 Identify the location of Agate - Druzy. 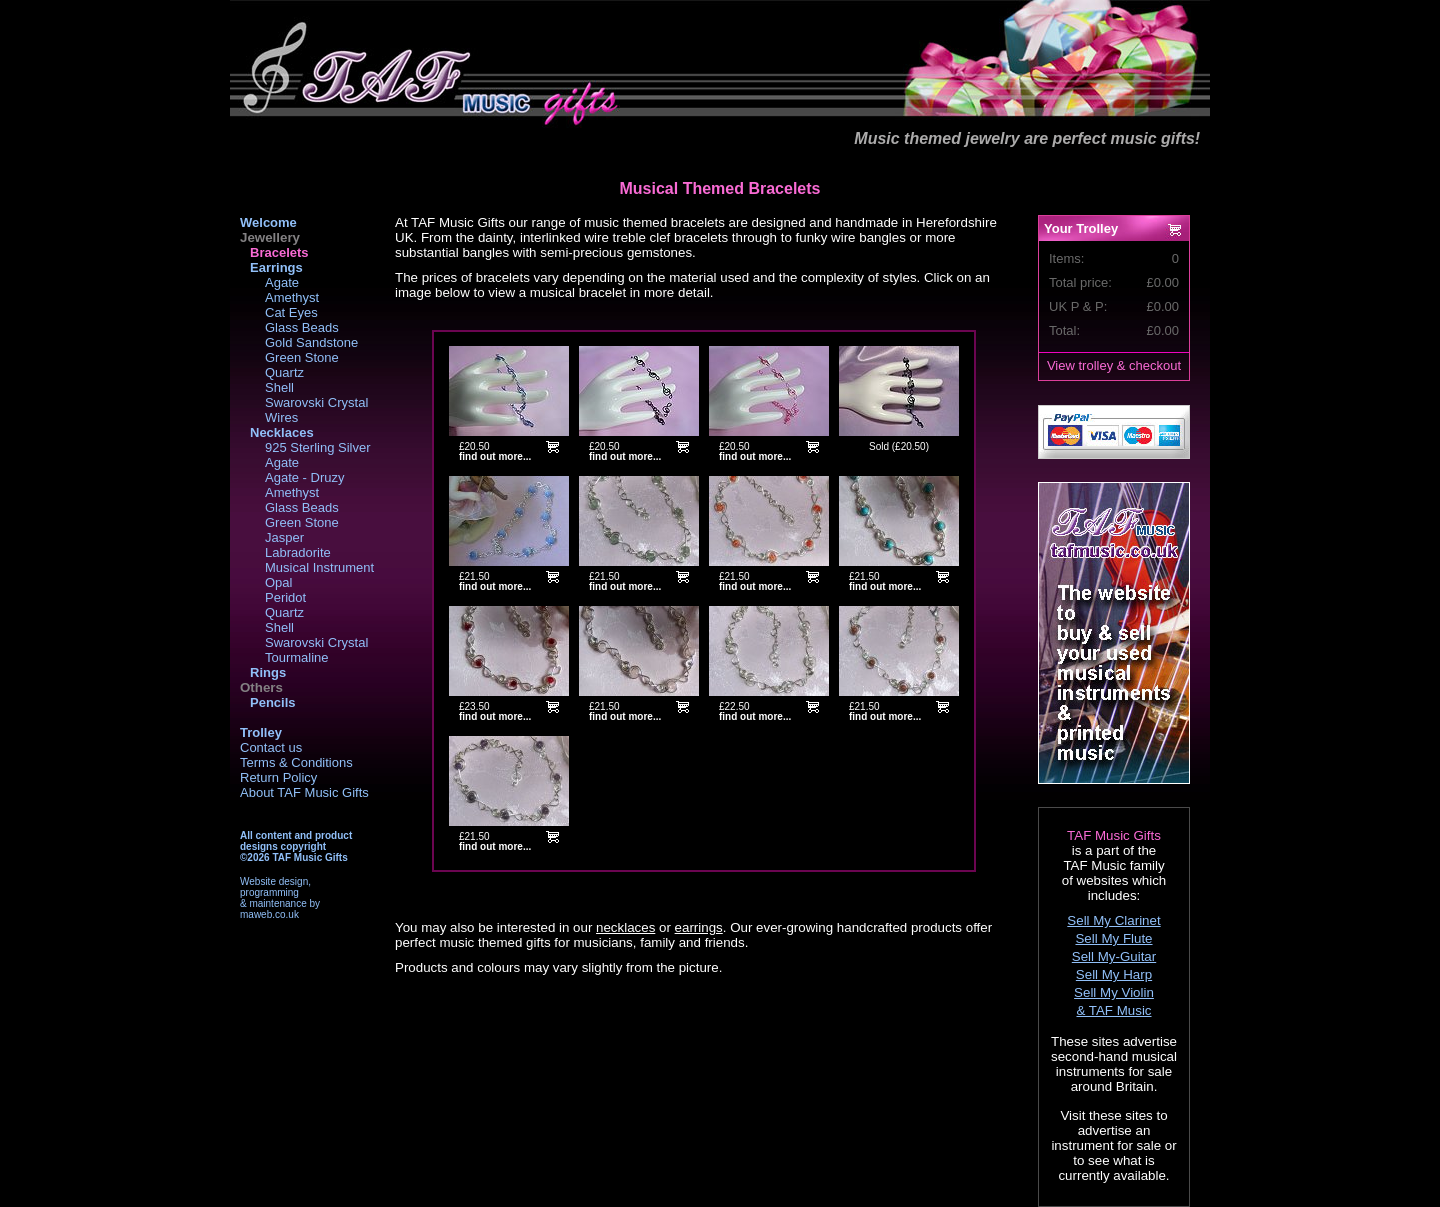
(304, 477).